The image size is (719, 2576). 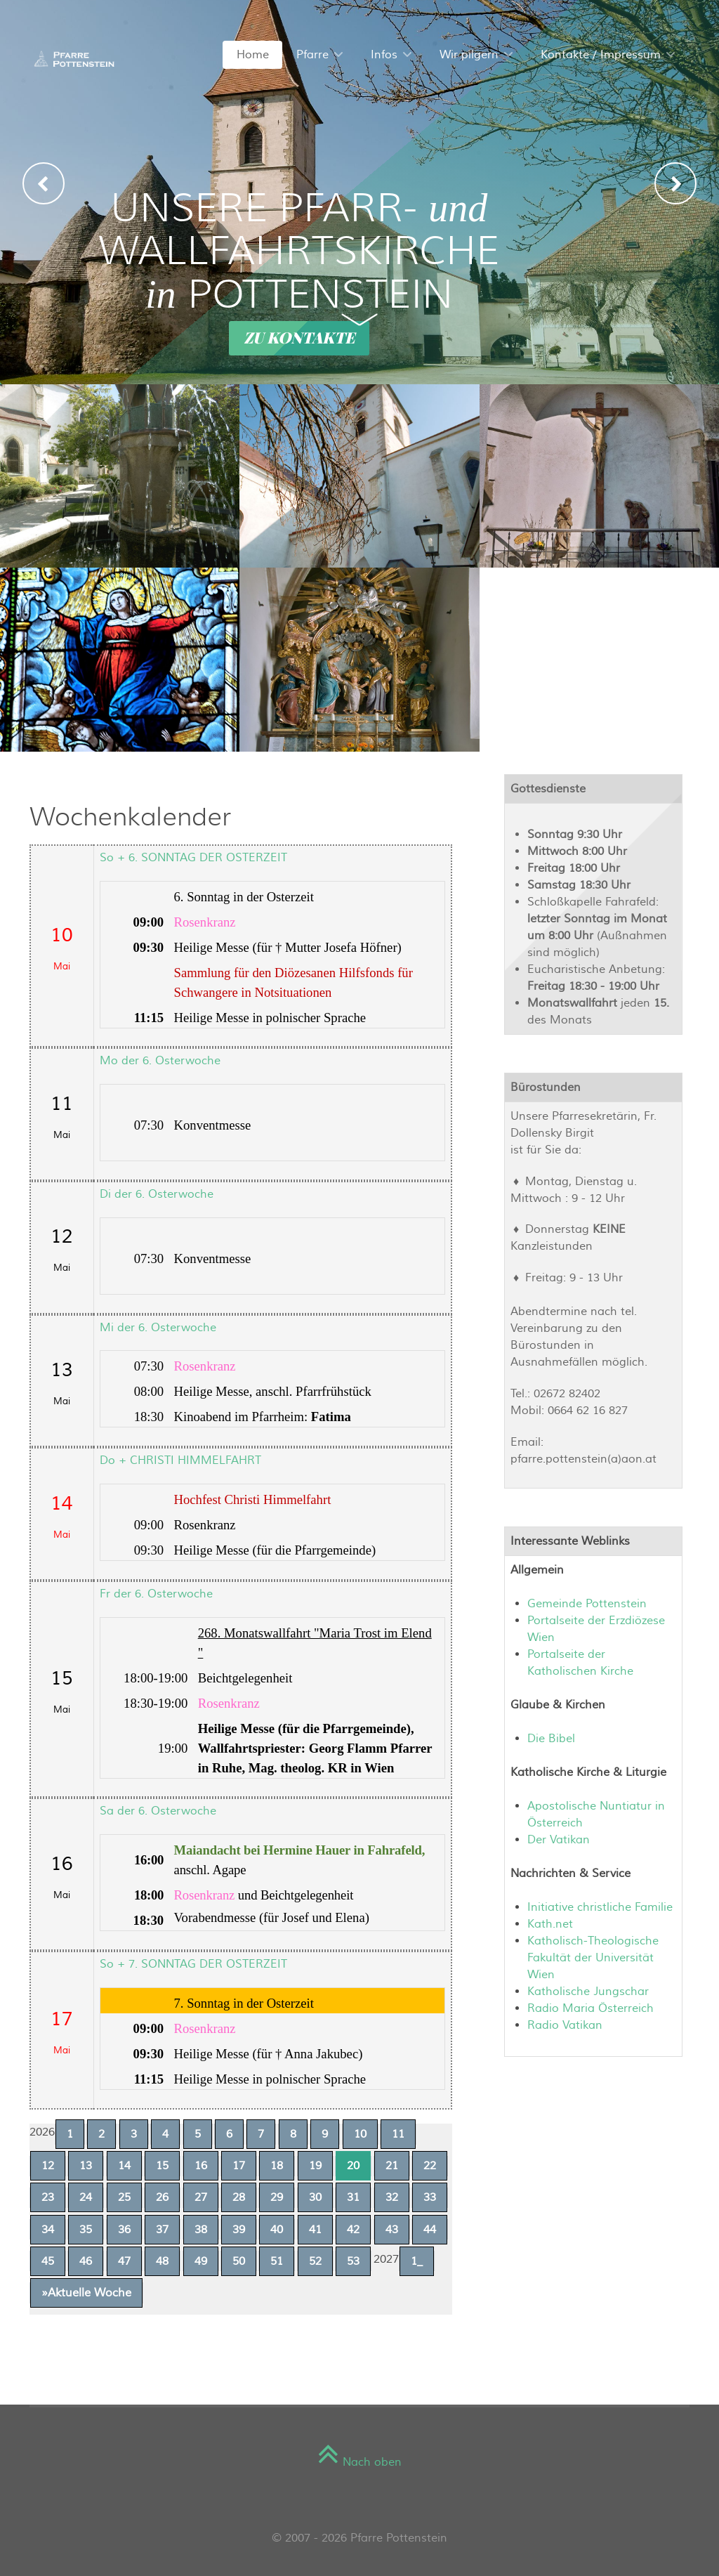 What do you see at coordinates (353, 2261) in the screenshot?
I see `53` at bounding box center [353, 2261].